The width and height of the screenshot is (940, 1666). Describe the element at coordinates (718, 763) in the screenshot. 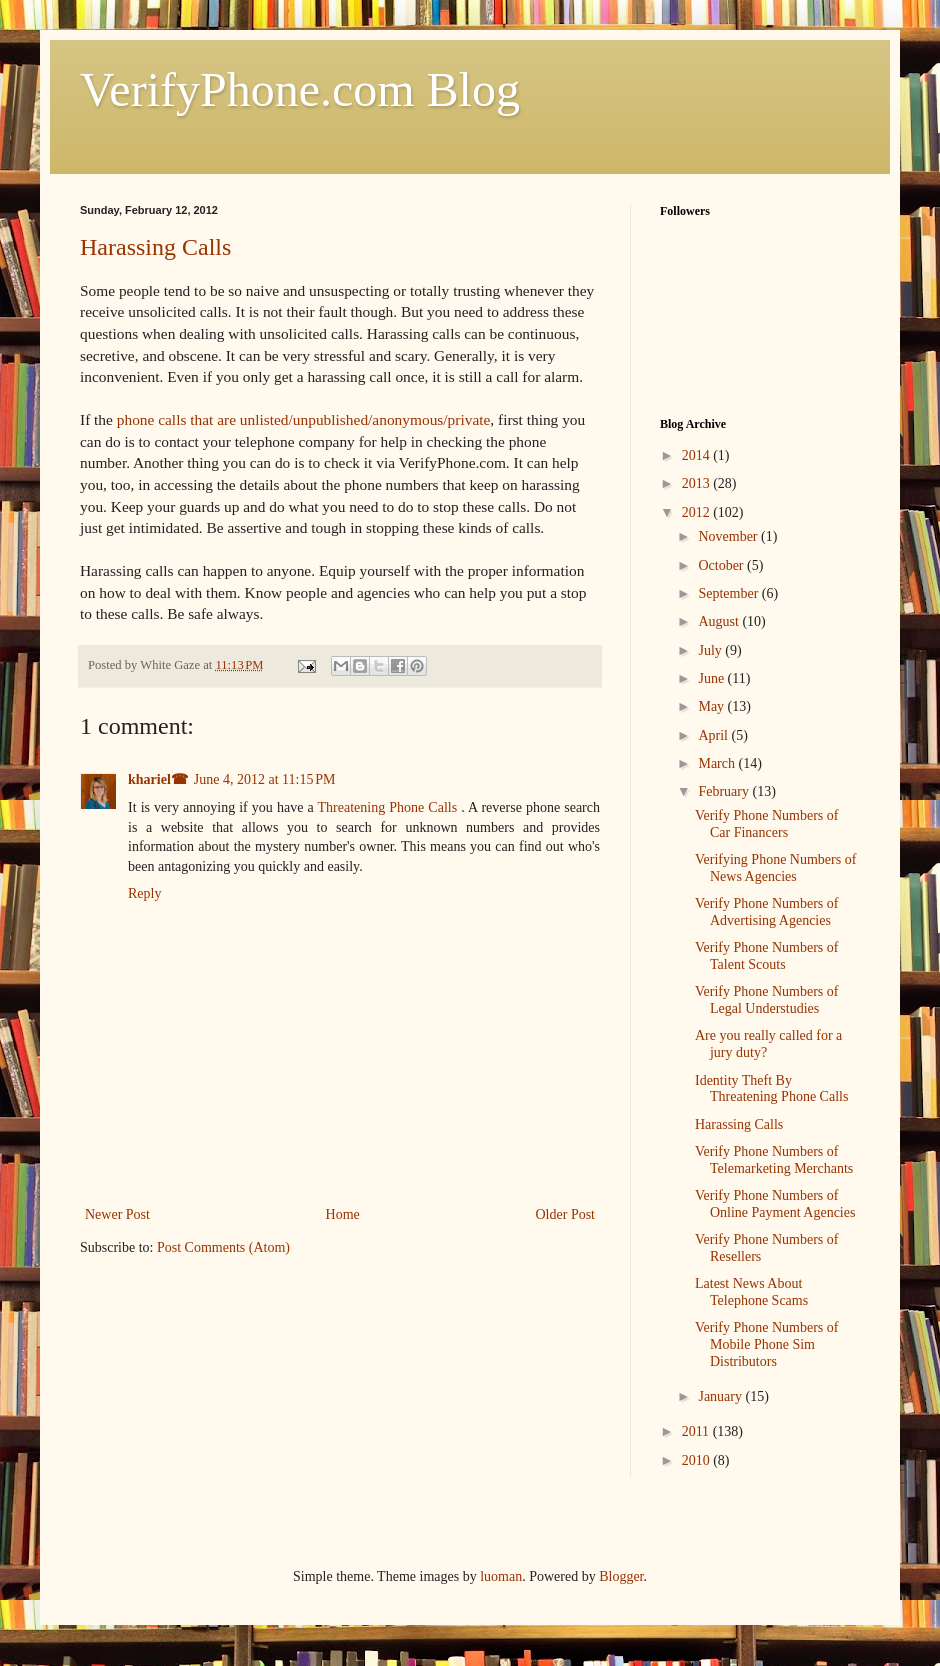

I see `March` at that location.